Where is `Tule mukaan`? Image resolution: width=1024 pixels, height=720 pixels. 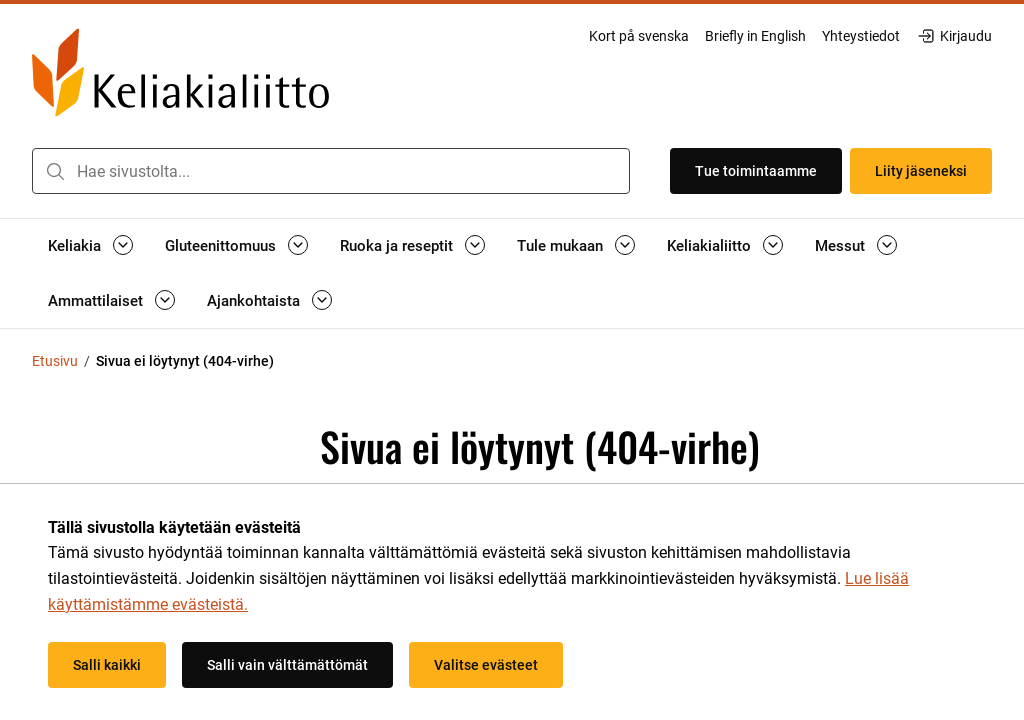
Tule mukaan is located at coordinates (560, 246).